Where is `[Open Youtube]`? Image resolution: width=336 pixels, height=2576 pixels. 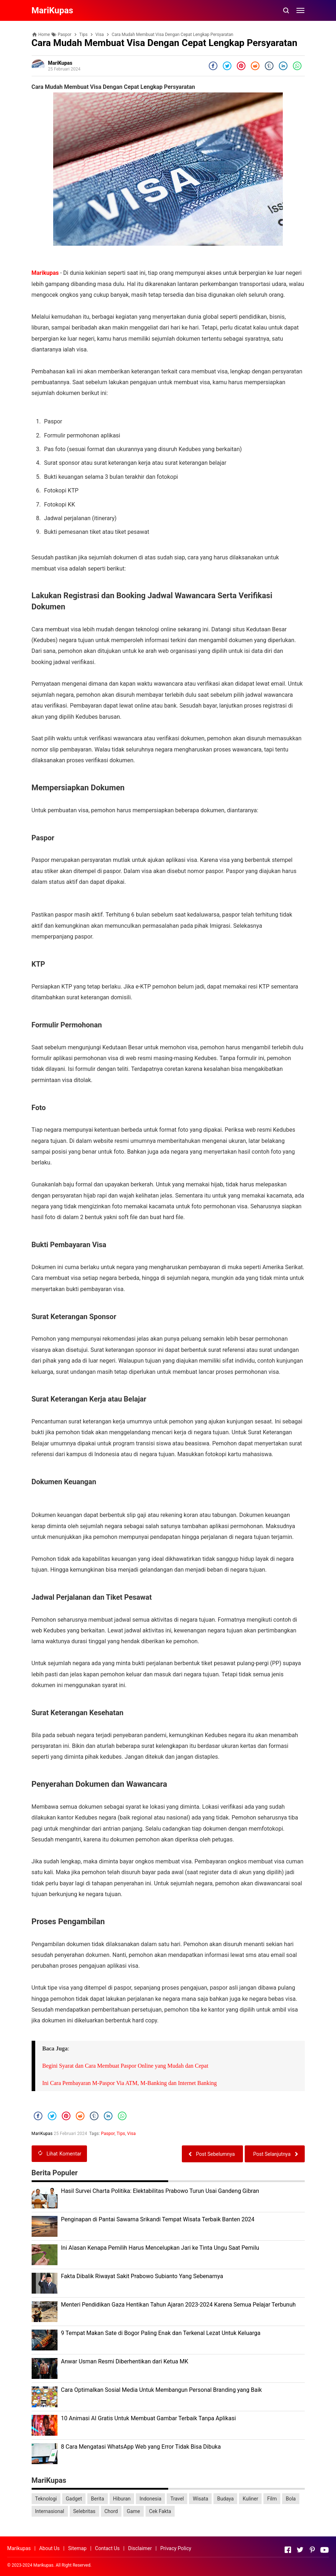
[Open Youtube] is located at coordinates (324, 2549).